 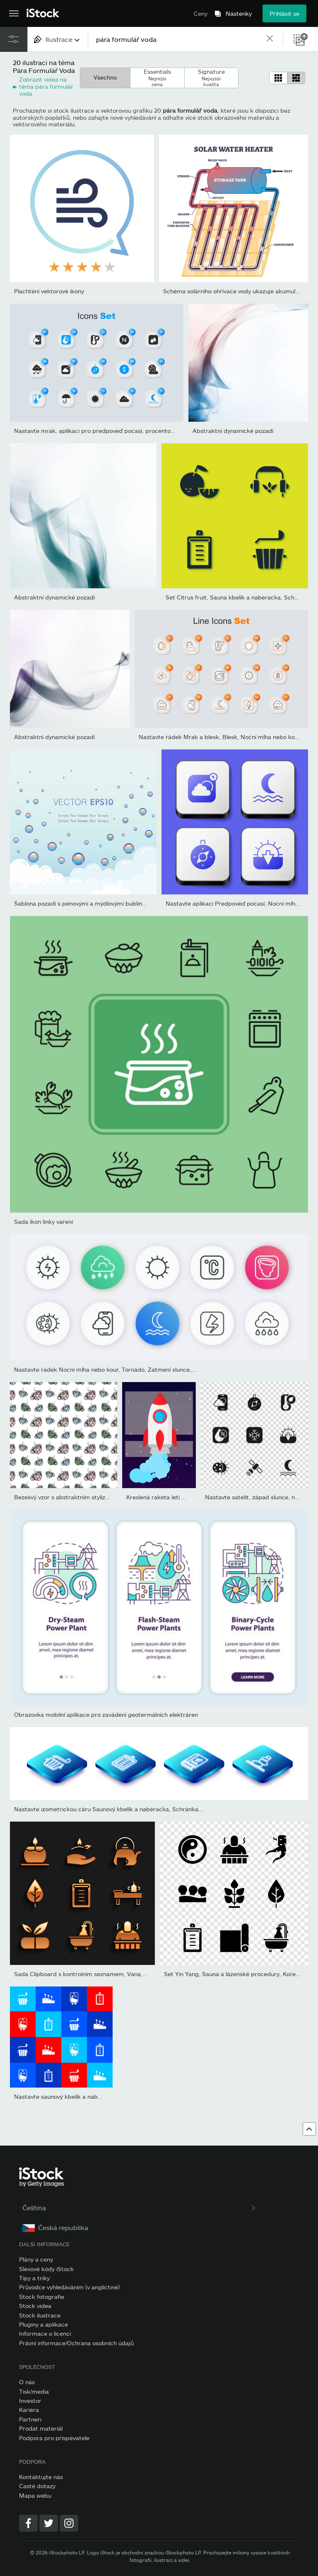 I want to click on Čeština, so click(x=139, y=2207).